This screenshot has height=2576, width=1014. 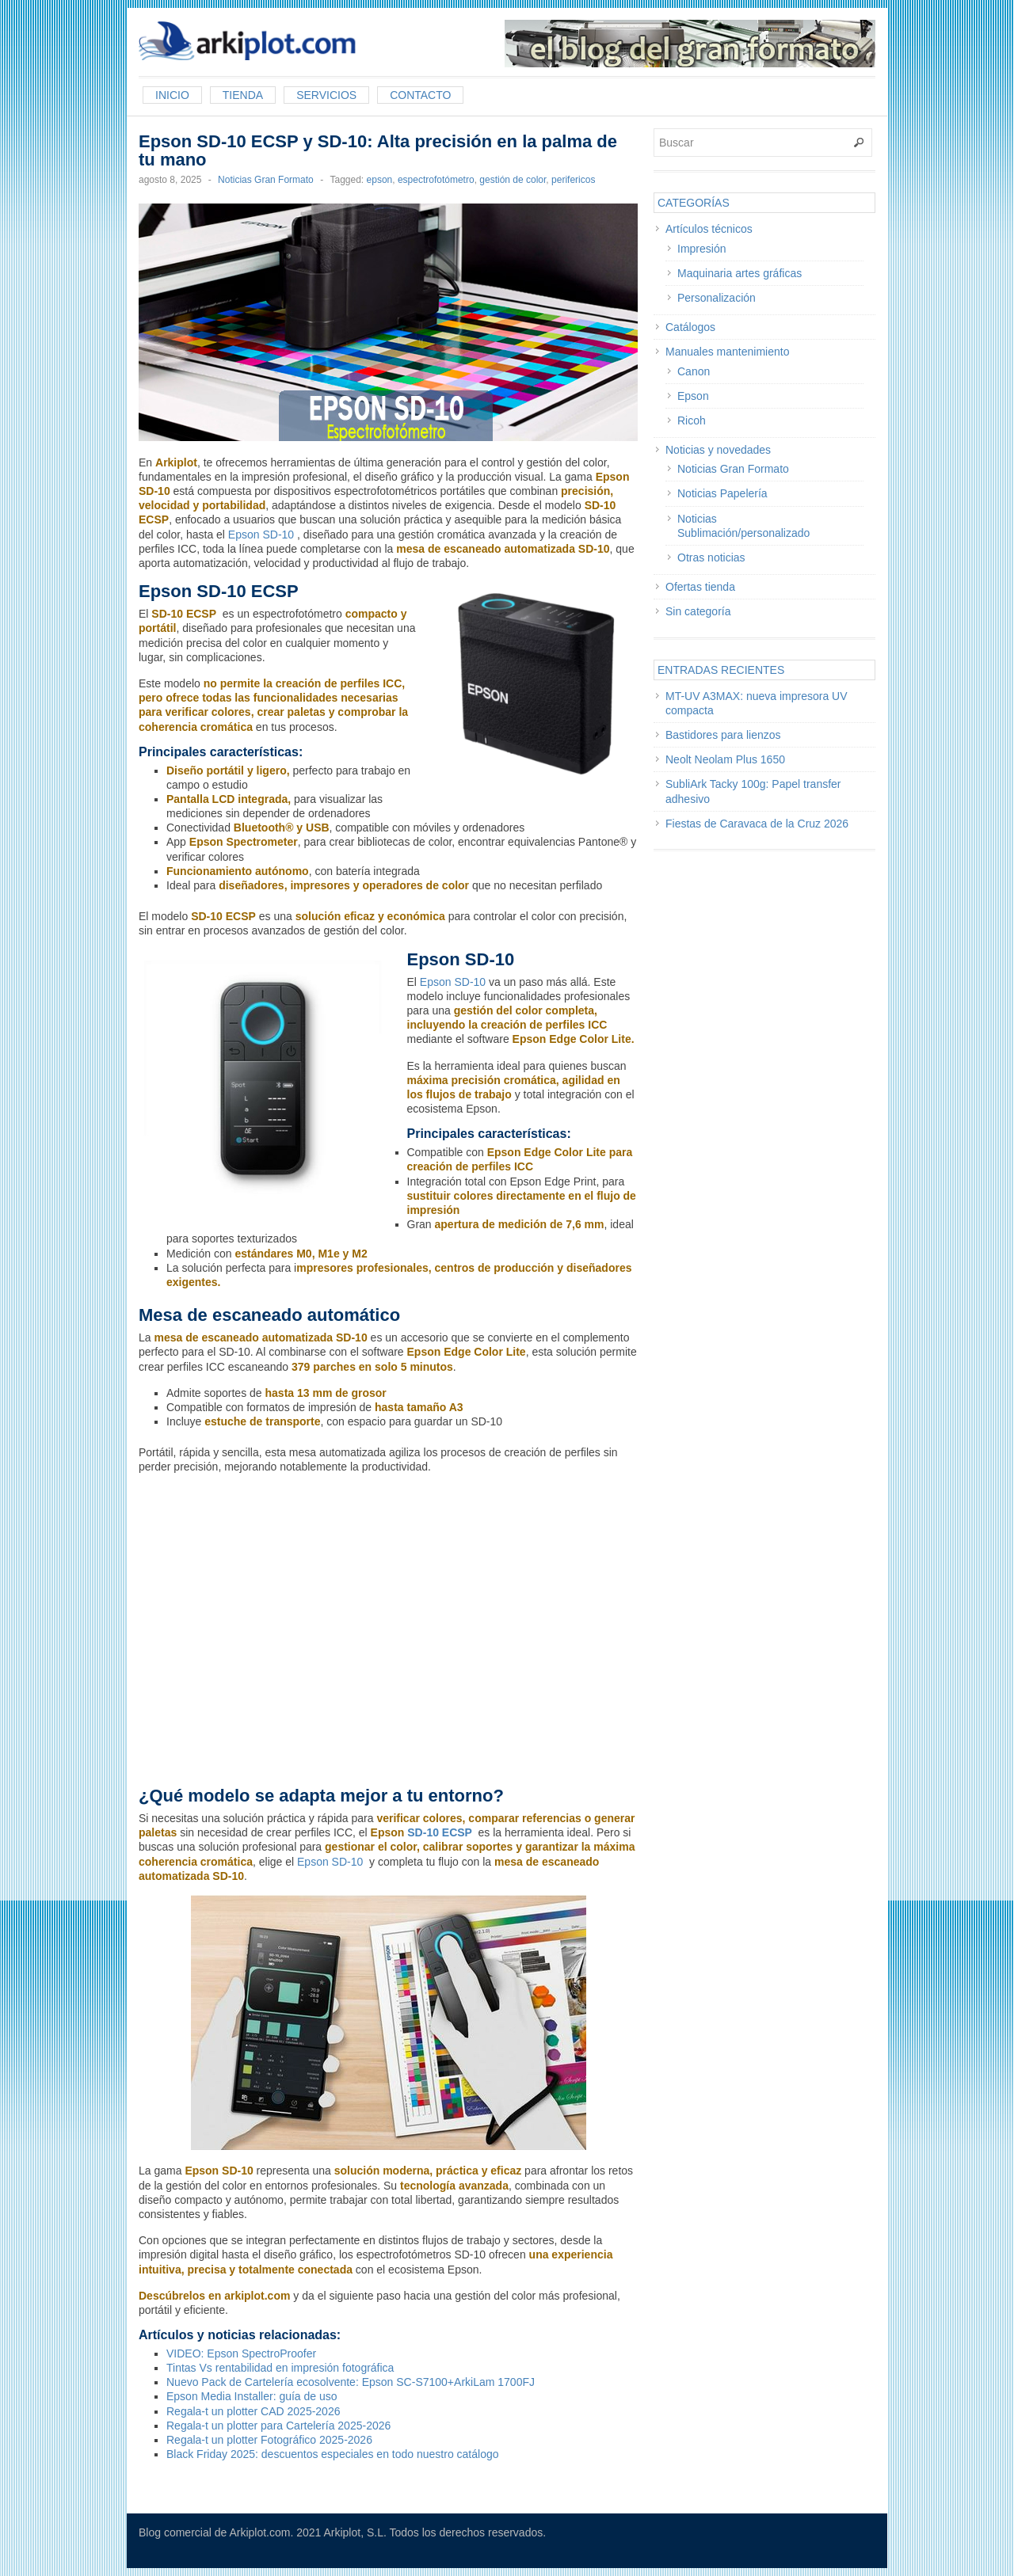 I want to click on Manuales mantenimiento, so click(x=727, y=351).